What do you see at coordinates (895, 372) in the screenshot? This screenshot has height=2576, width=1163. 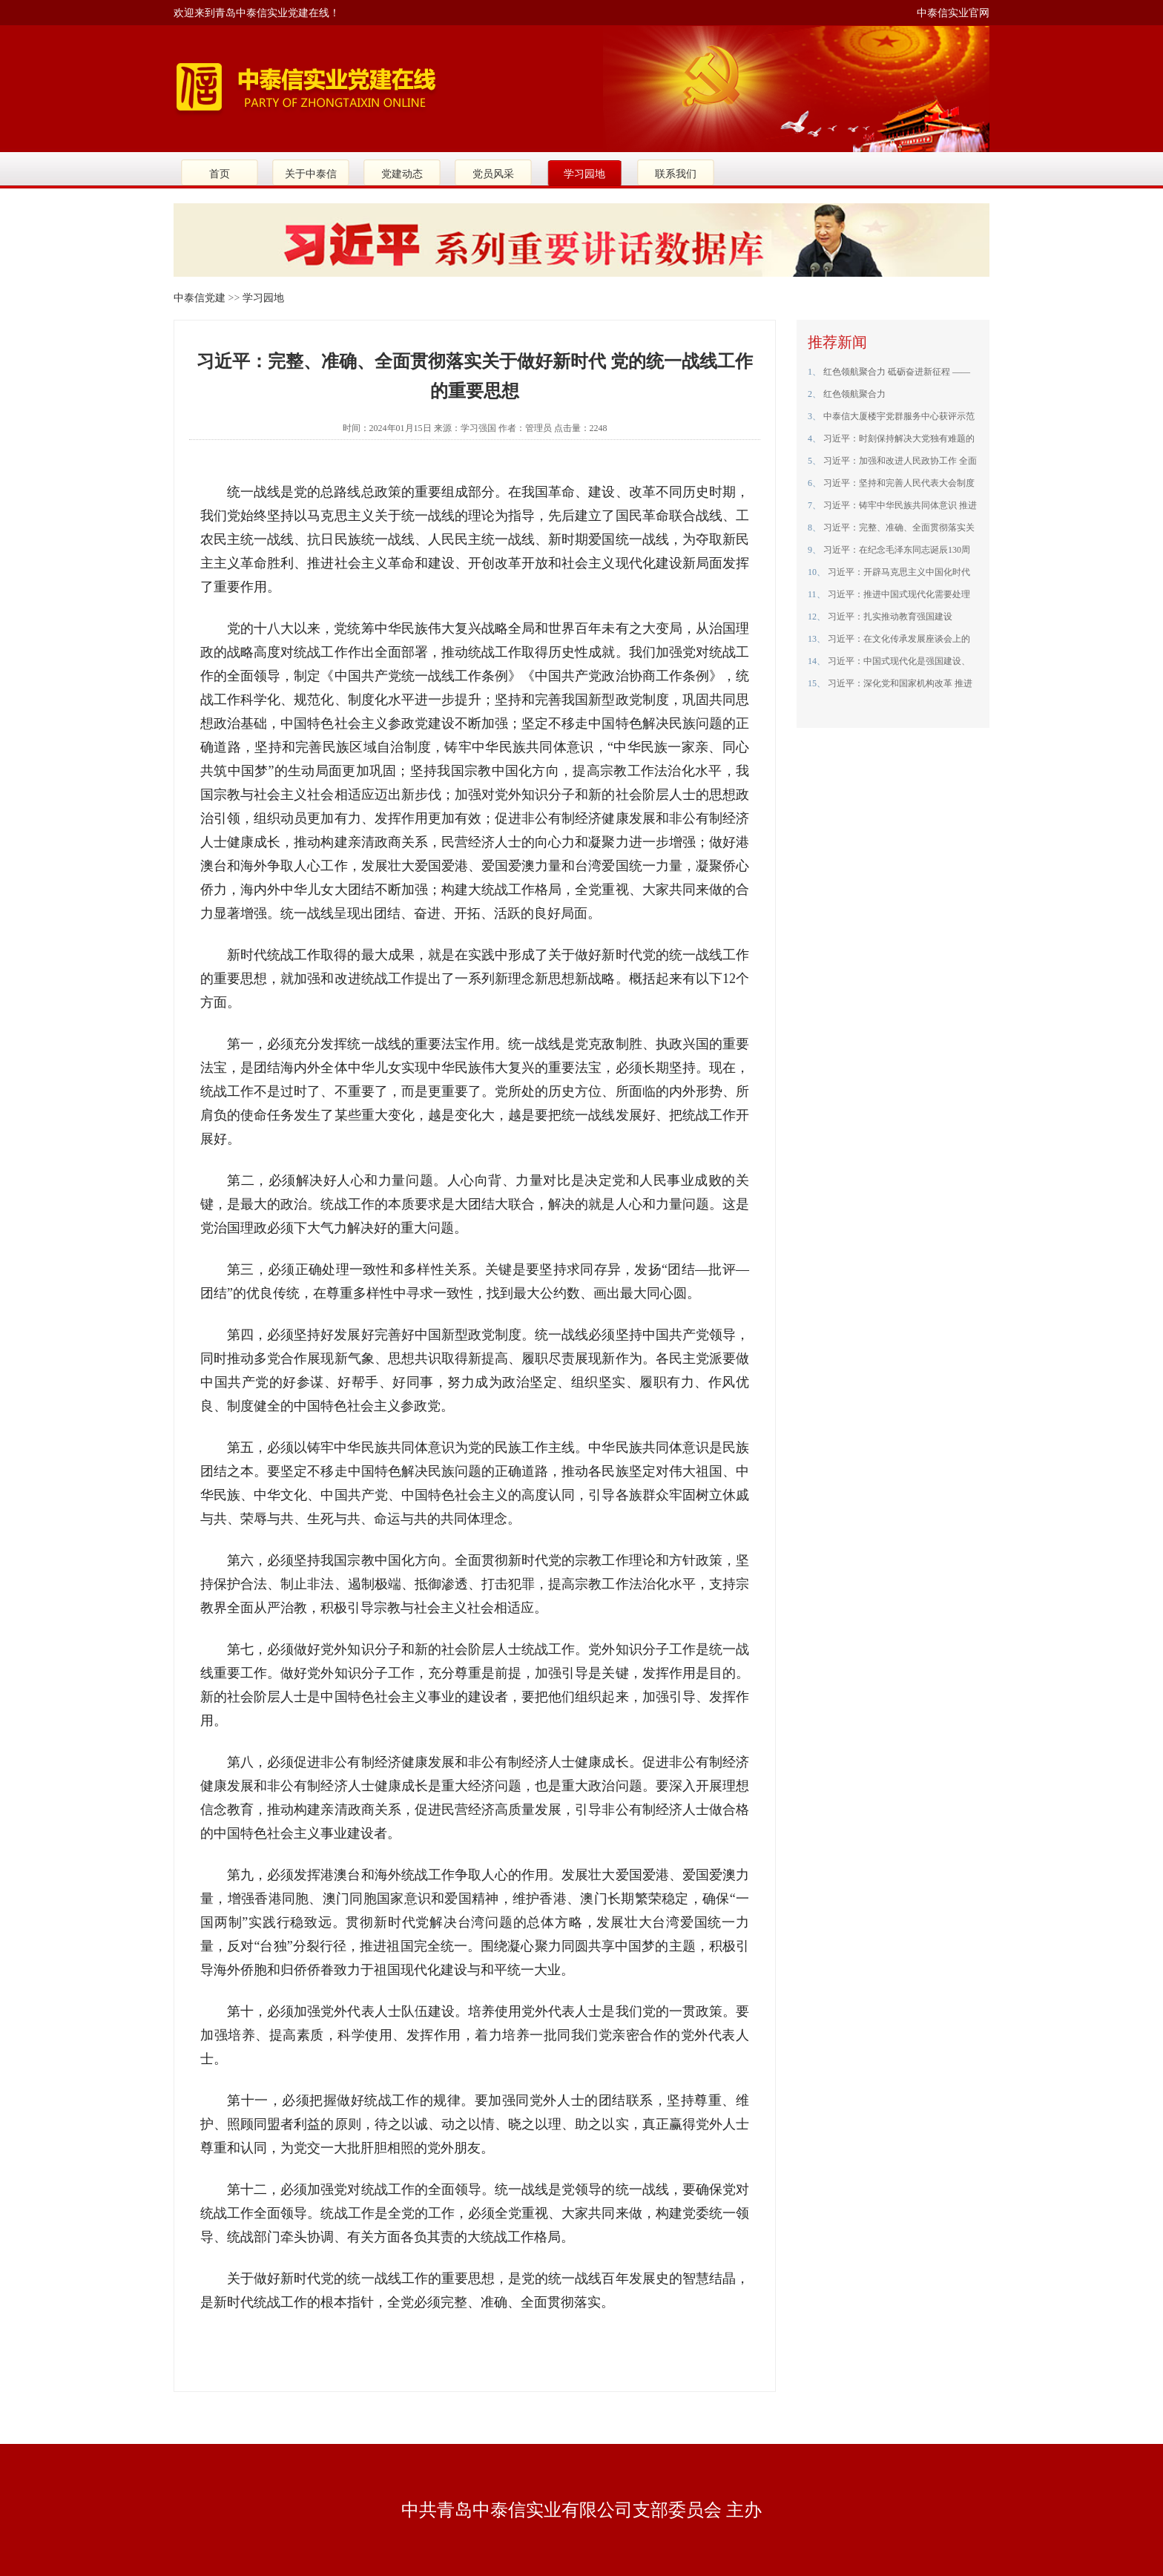 I see `红色领航聚合力 砥砺奋进新征程 ——` at bounding box center [895, 372].